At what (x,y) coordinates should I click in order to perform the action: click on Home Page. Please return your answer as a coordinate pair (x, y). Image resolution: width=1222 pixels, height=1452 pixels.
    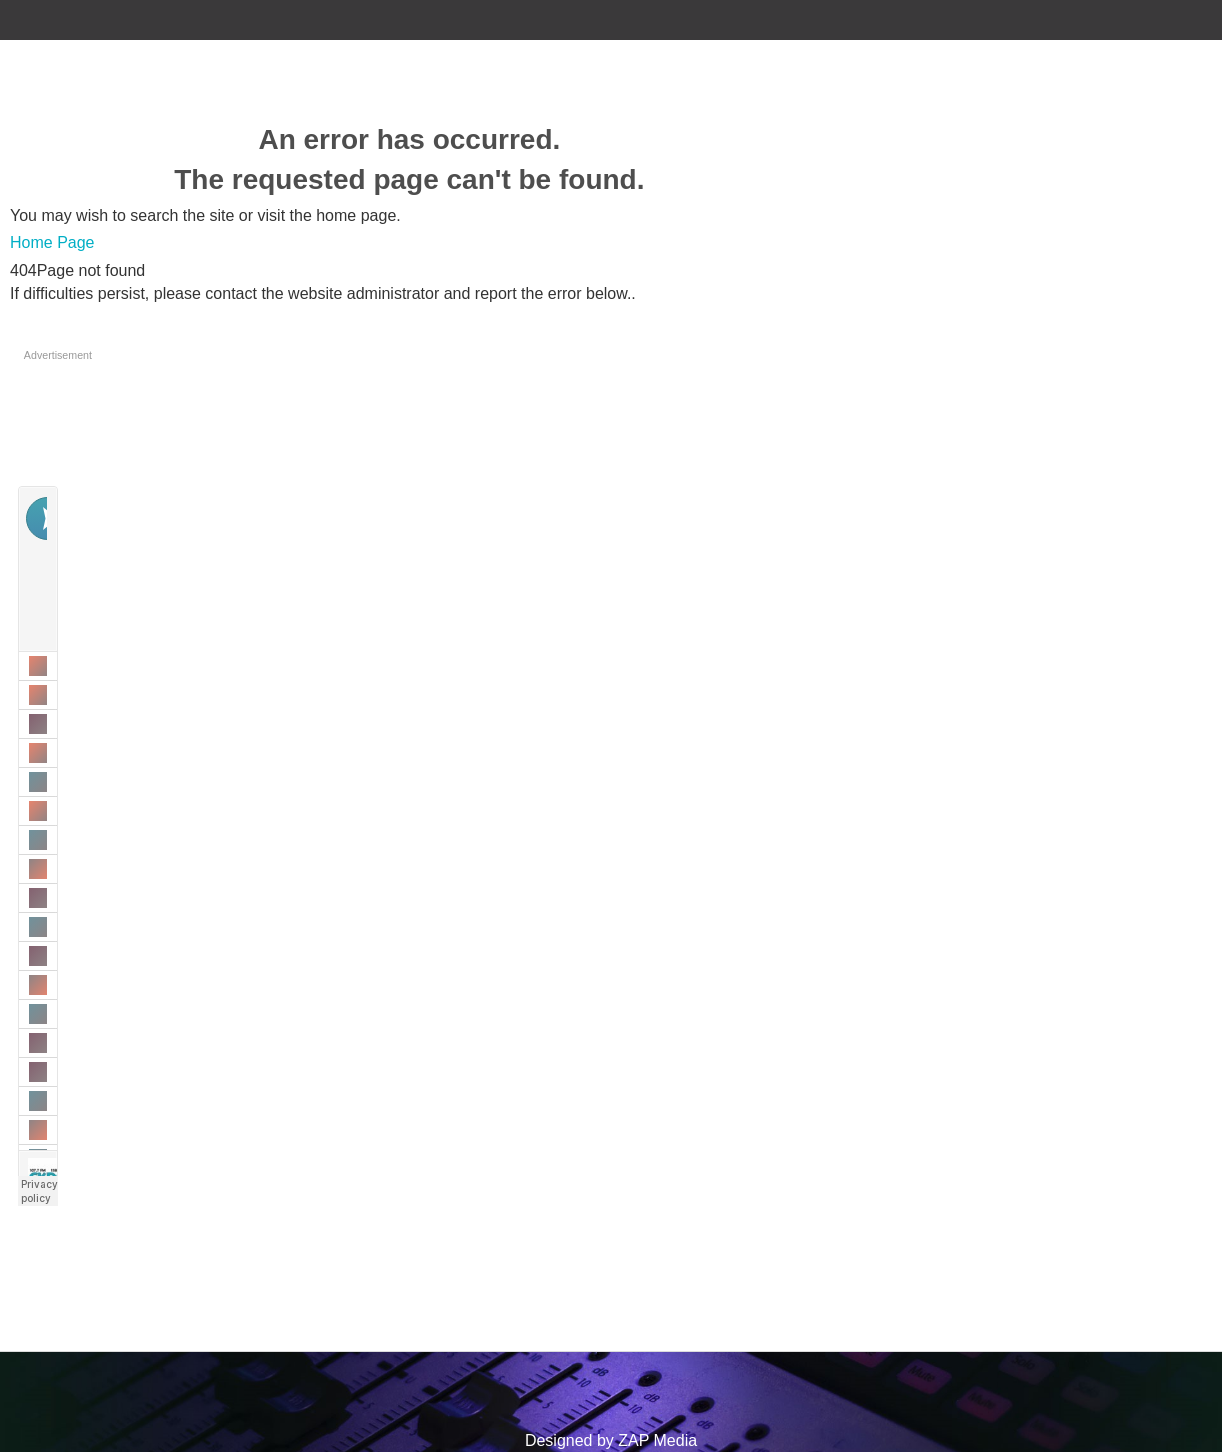
    Looking at the image, I should click on (52, 242).